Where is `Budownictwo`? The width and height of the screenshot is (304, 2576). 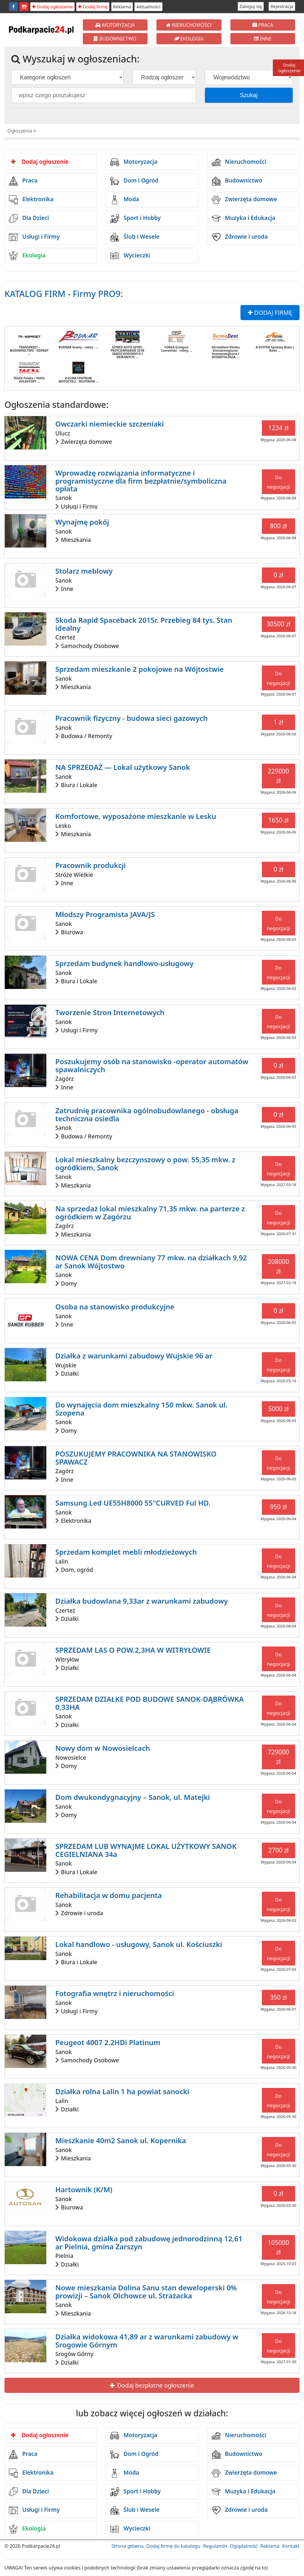 Budownictwo is located at coordinates (237, 181).